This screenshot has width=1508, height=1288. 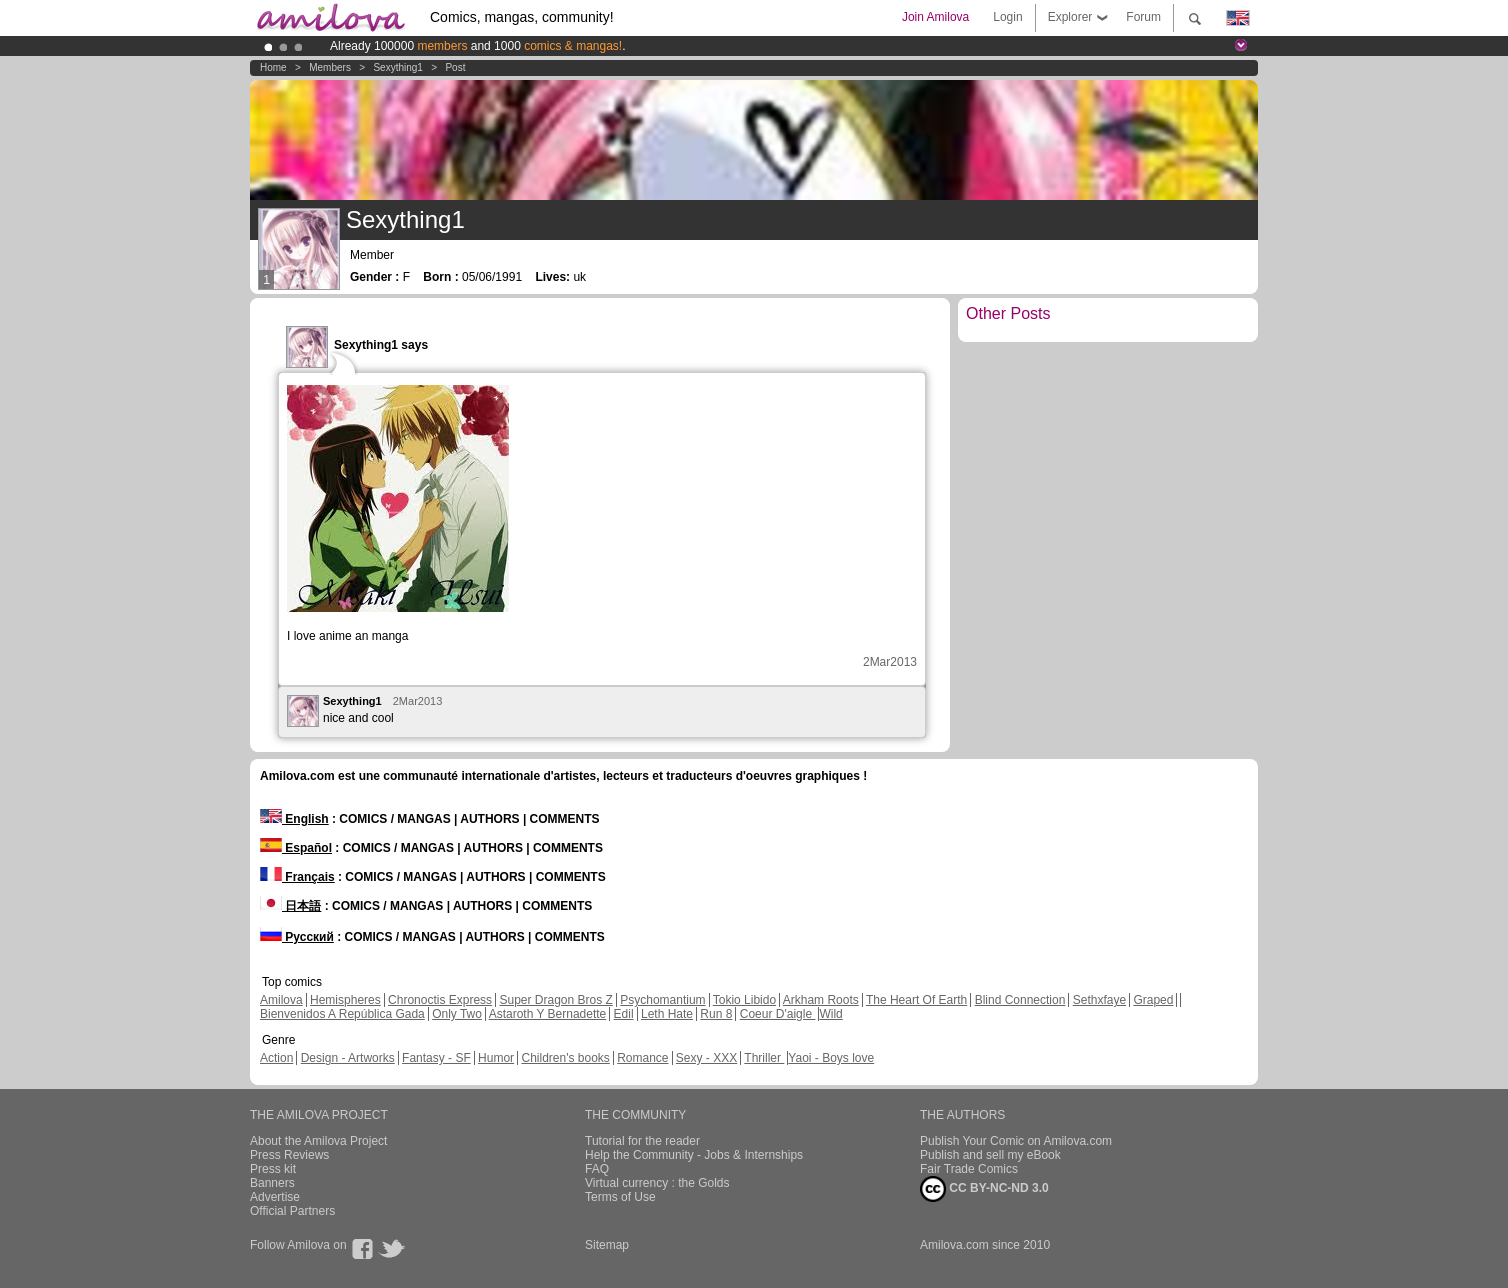 I want to click on Bienvenidos A República Gada, so click(x=342, y=1014).